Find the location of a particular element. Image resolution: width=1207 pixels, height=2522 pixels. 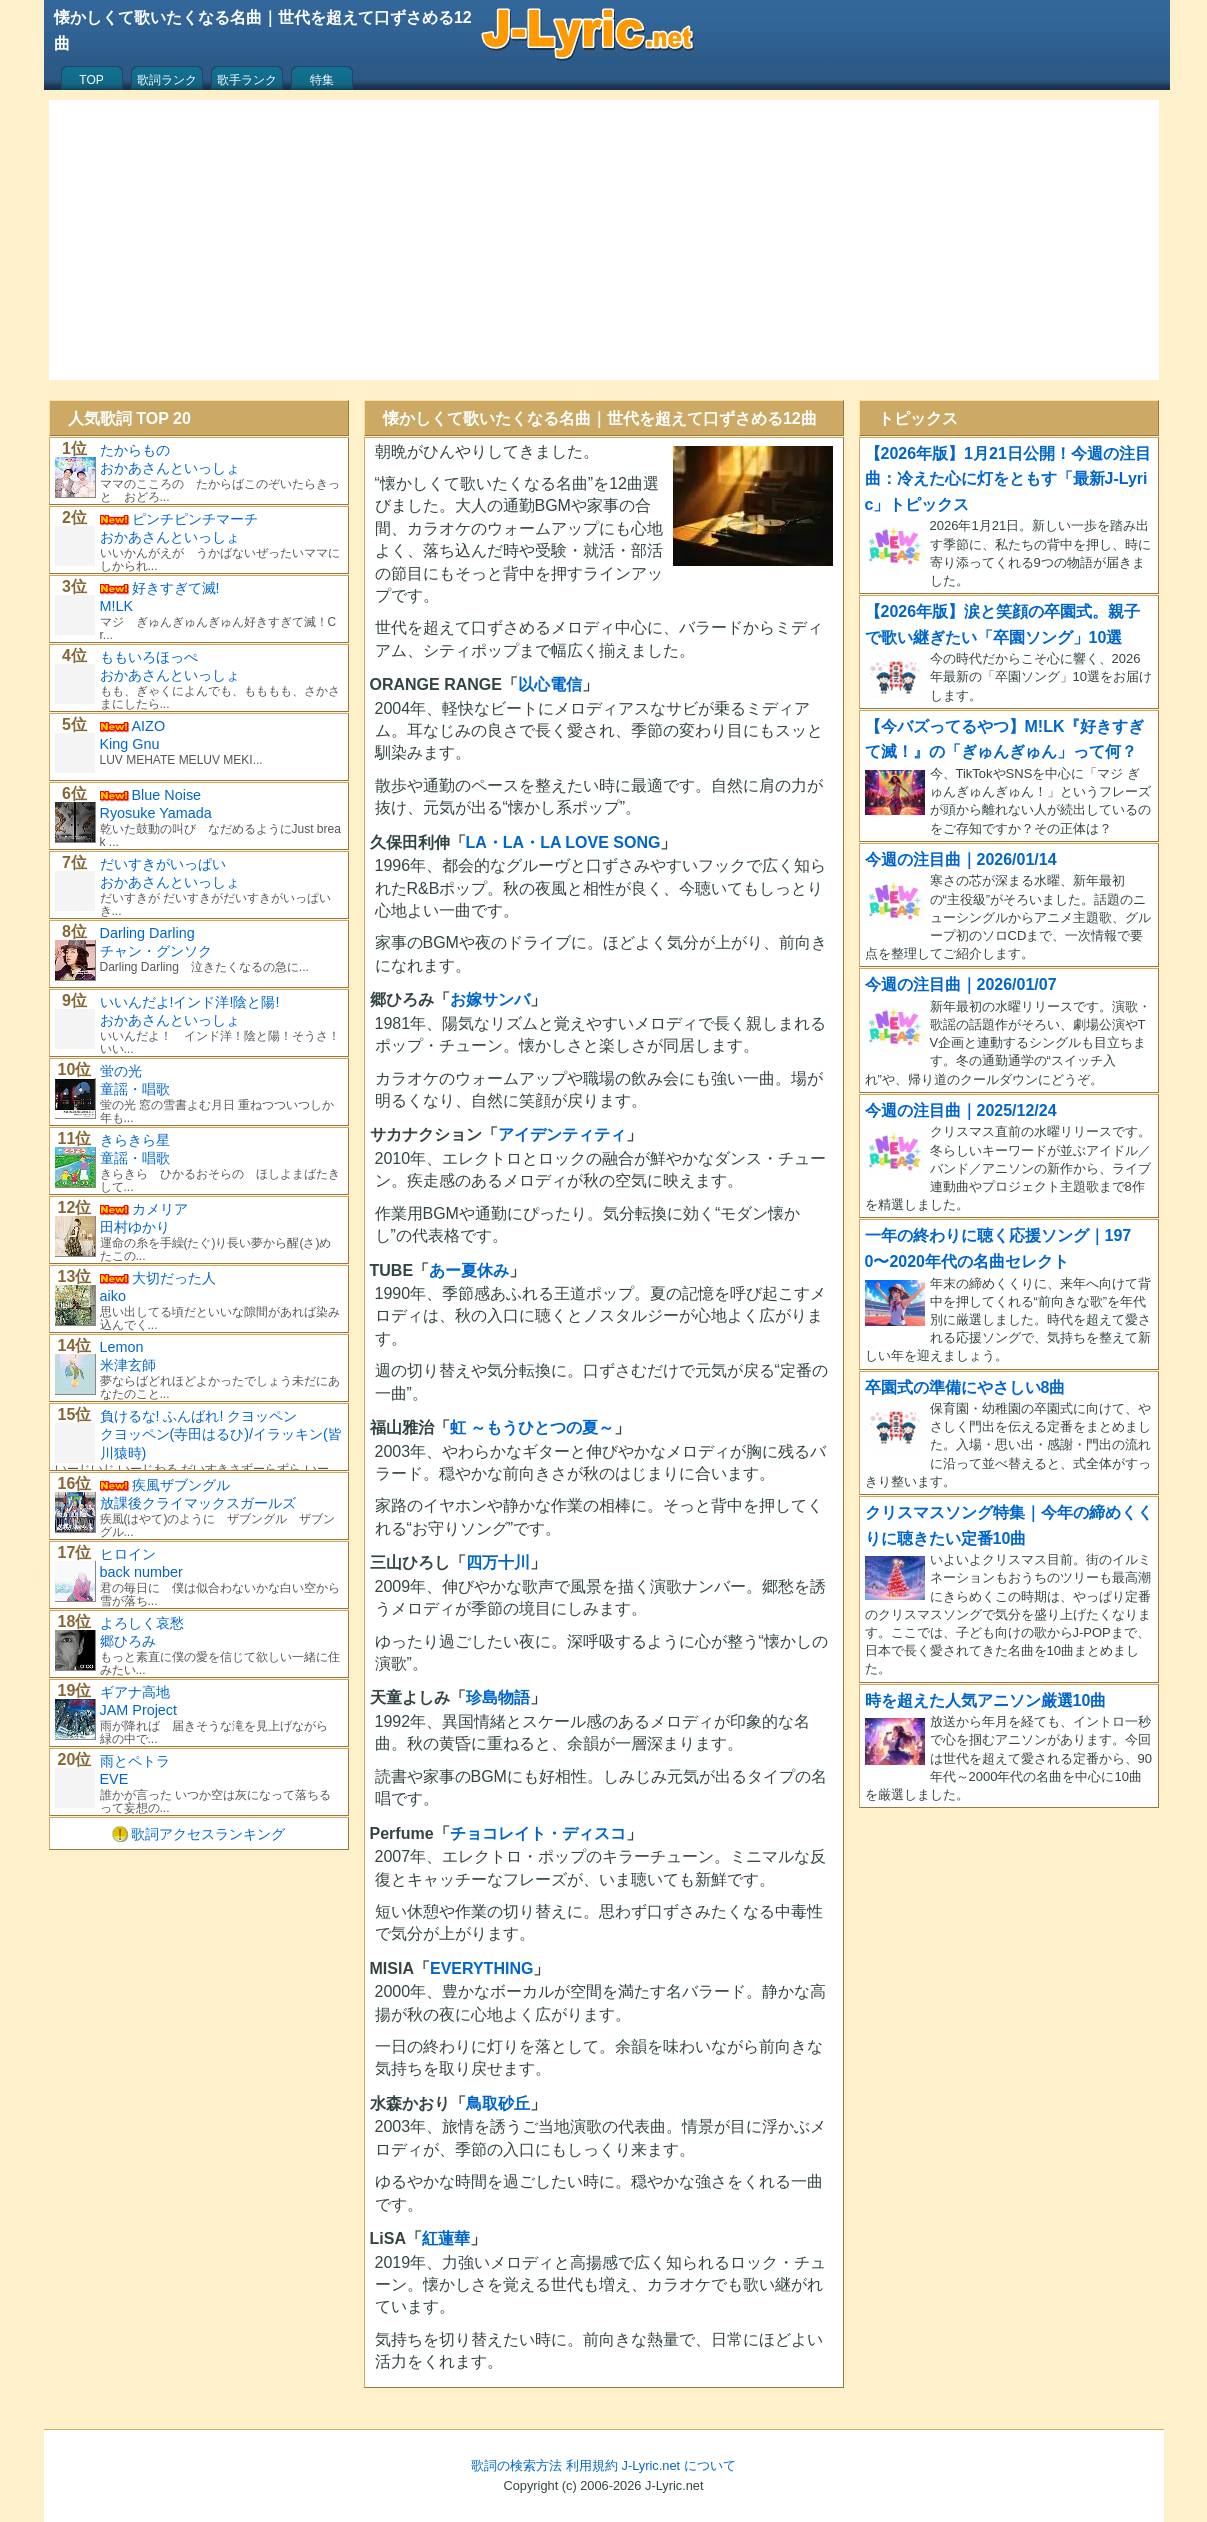

カメリア is located at coordinates (160, 1209).